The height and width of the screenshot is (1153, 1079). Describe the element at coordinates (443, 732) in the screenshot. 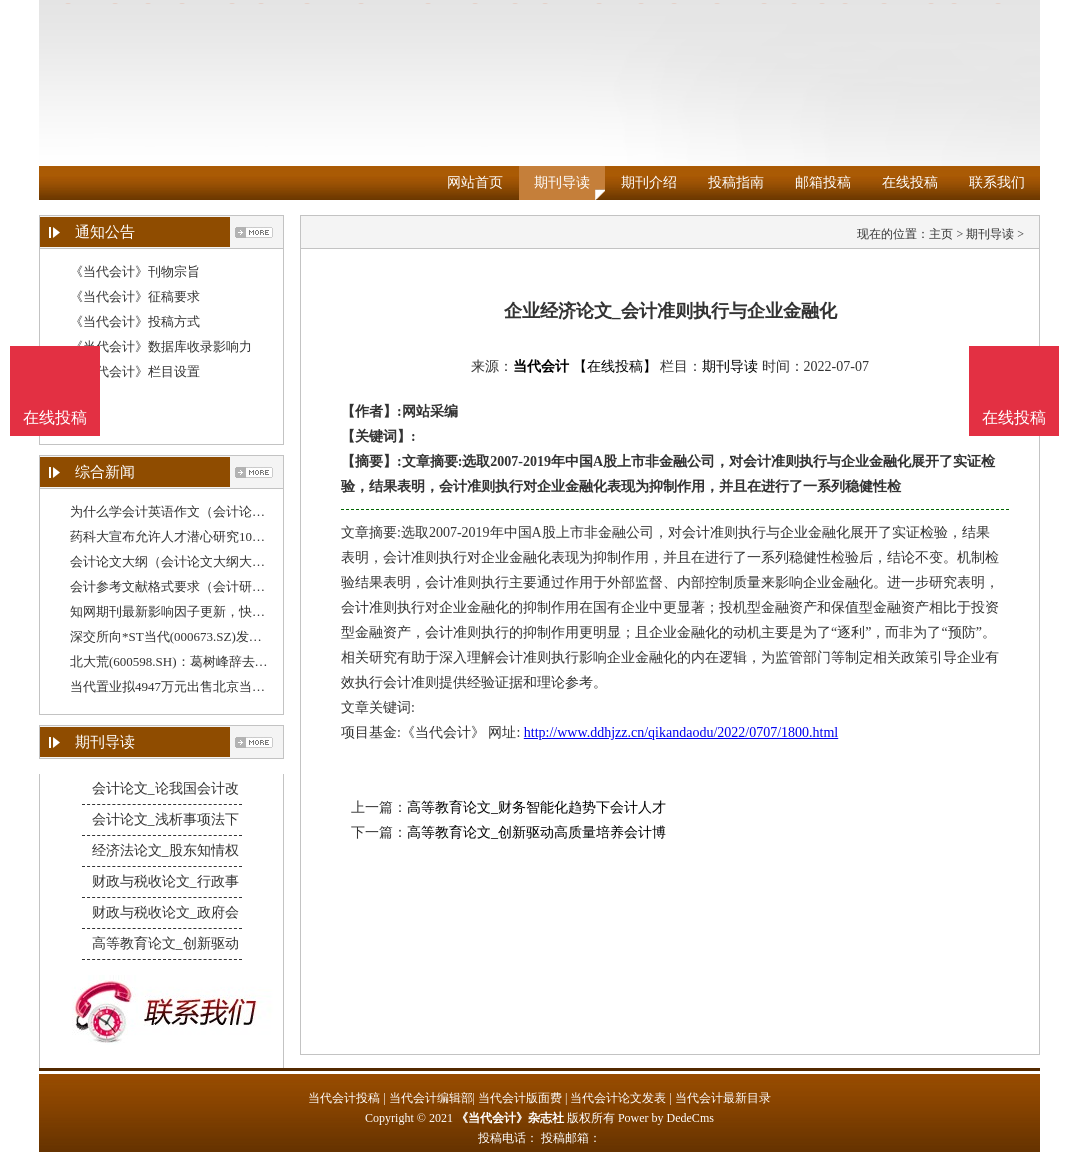

I see `《当代会计》` at that location.